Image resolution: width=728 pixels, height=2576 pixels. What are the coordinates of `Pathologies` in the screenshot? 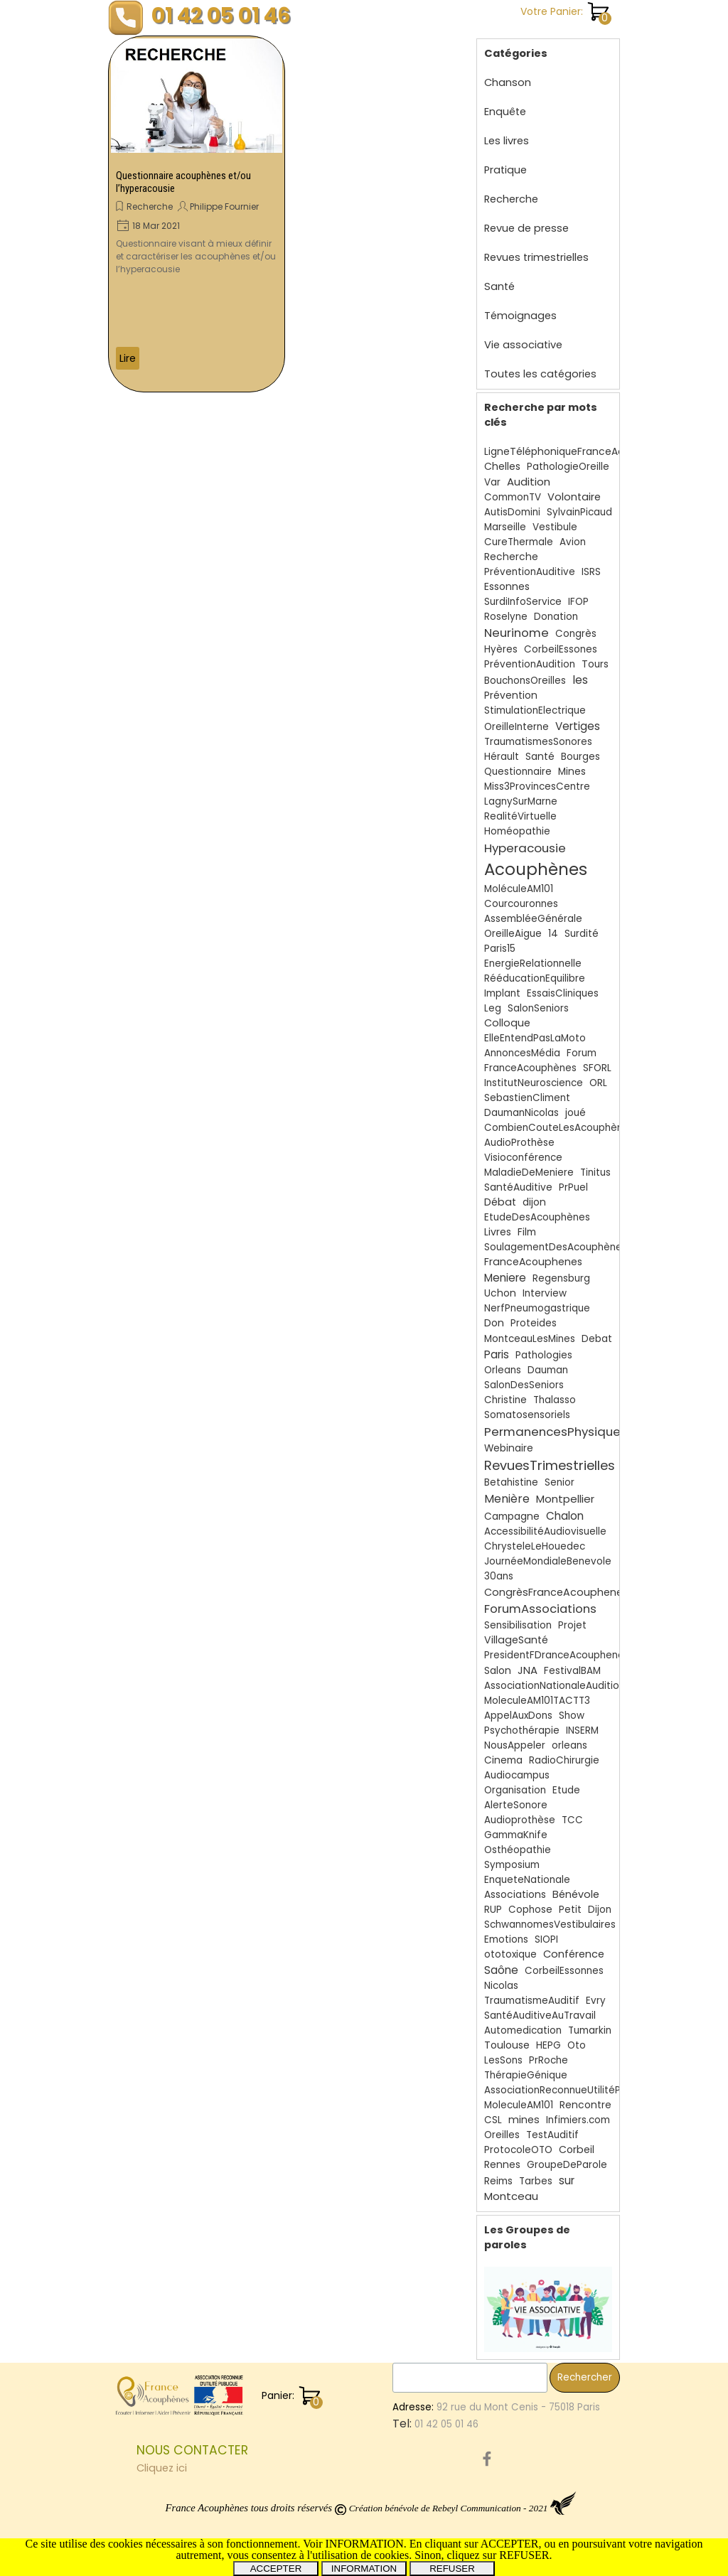 It's located at (543, 1355).